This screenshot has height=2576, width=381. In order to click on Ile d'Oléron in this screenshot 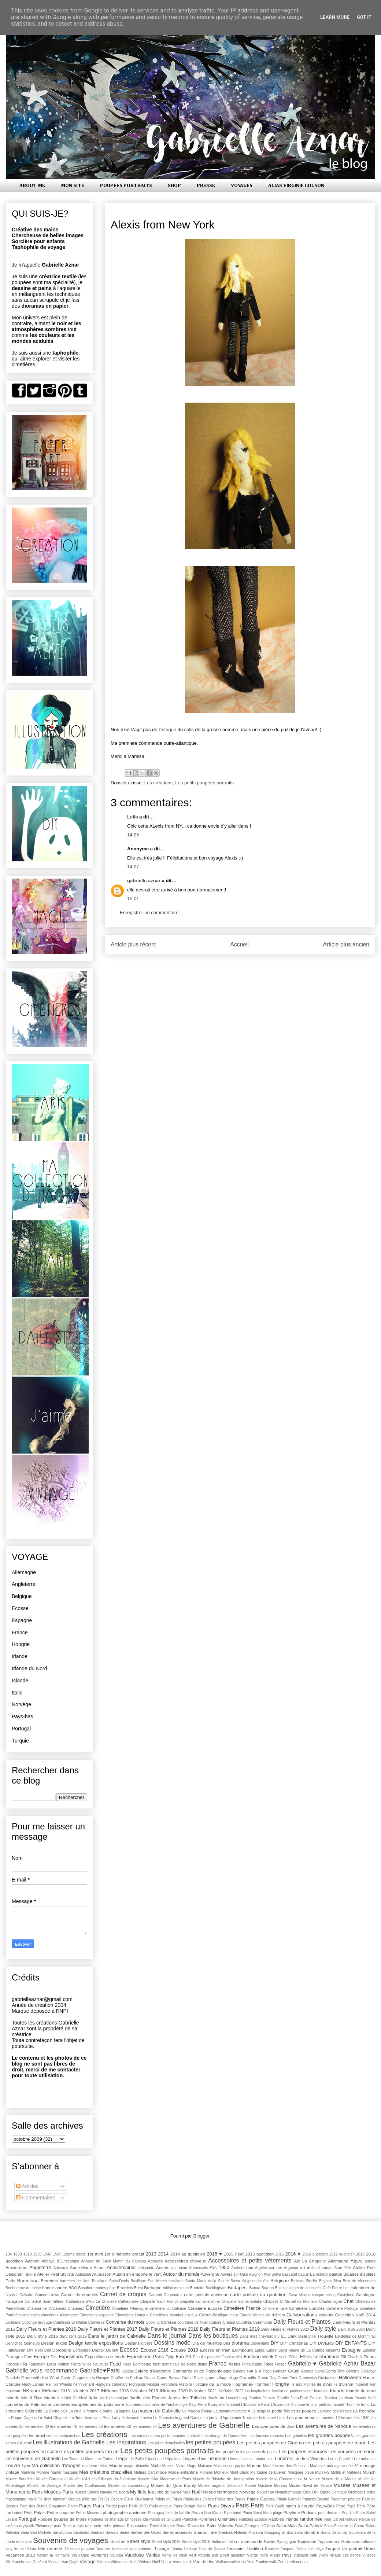, I will do `click(343, 2384)`.